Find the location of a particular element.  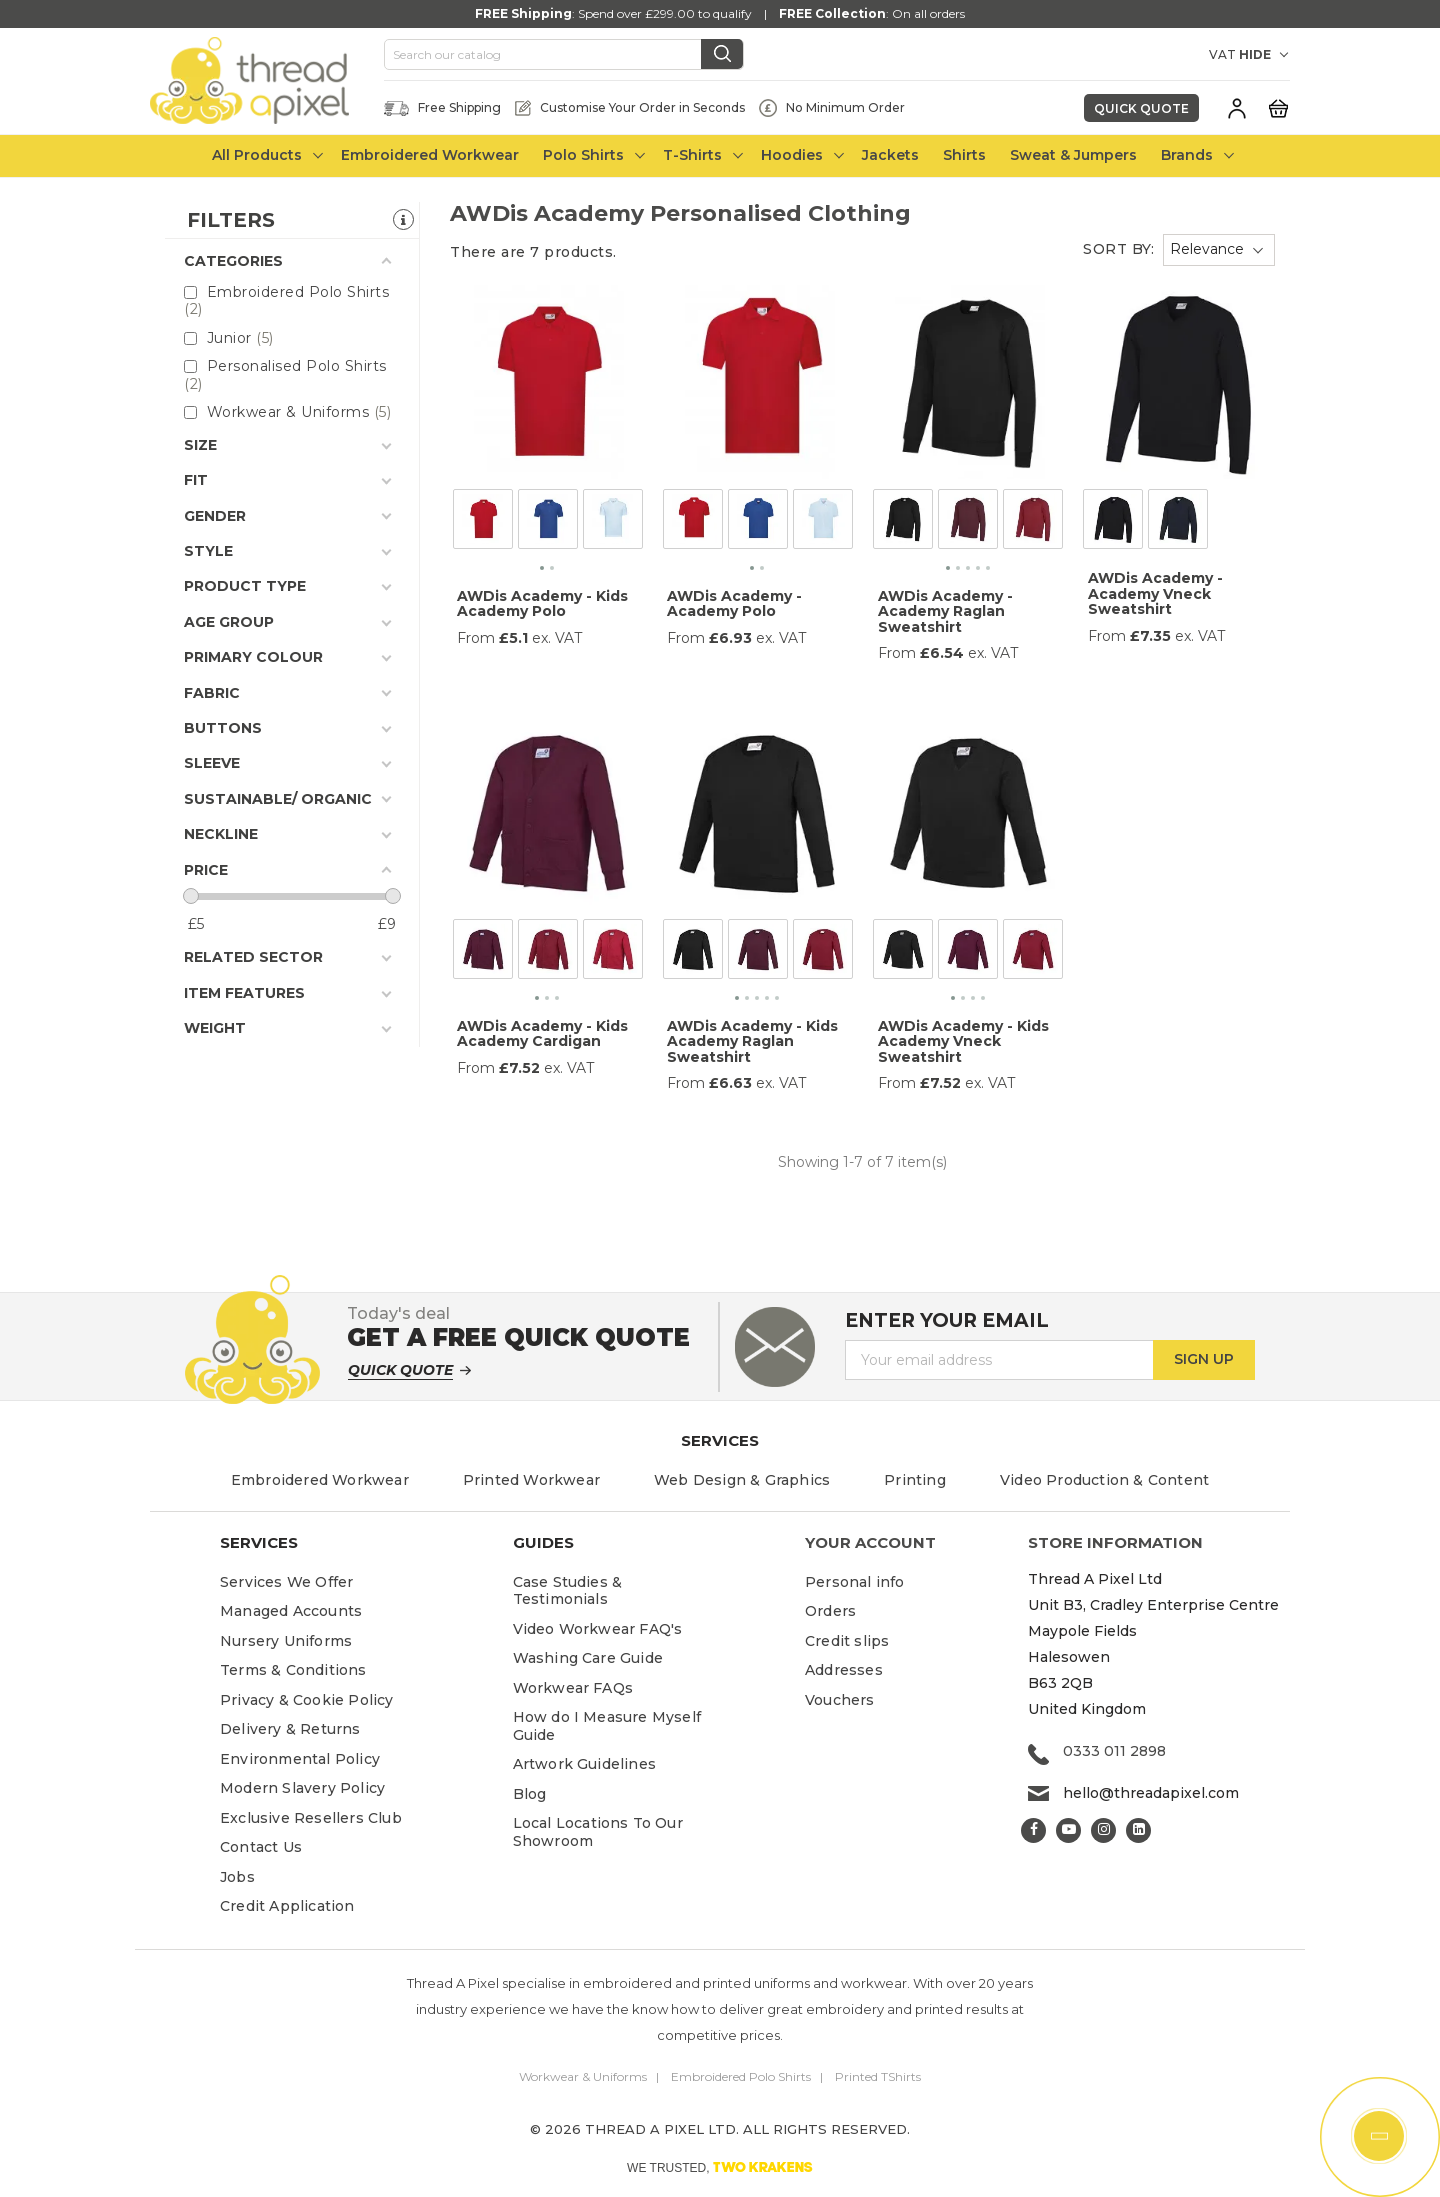

Your account is located at coordinates (870, 1542).